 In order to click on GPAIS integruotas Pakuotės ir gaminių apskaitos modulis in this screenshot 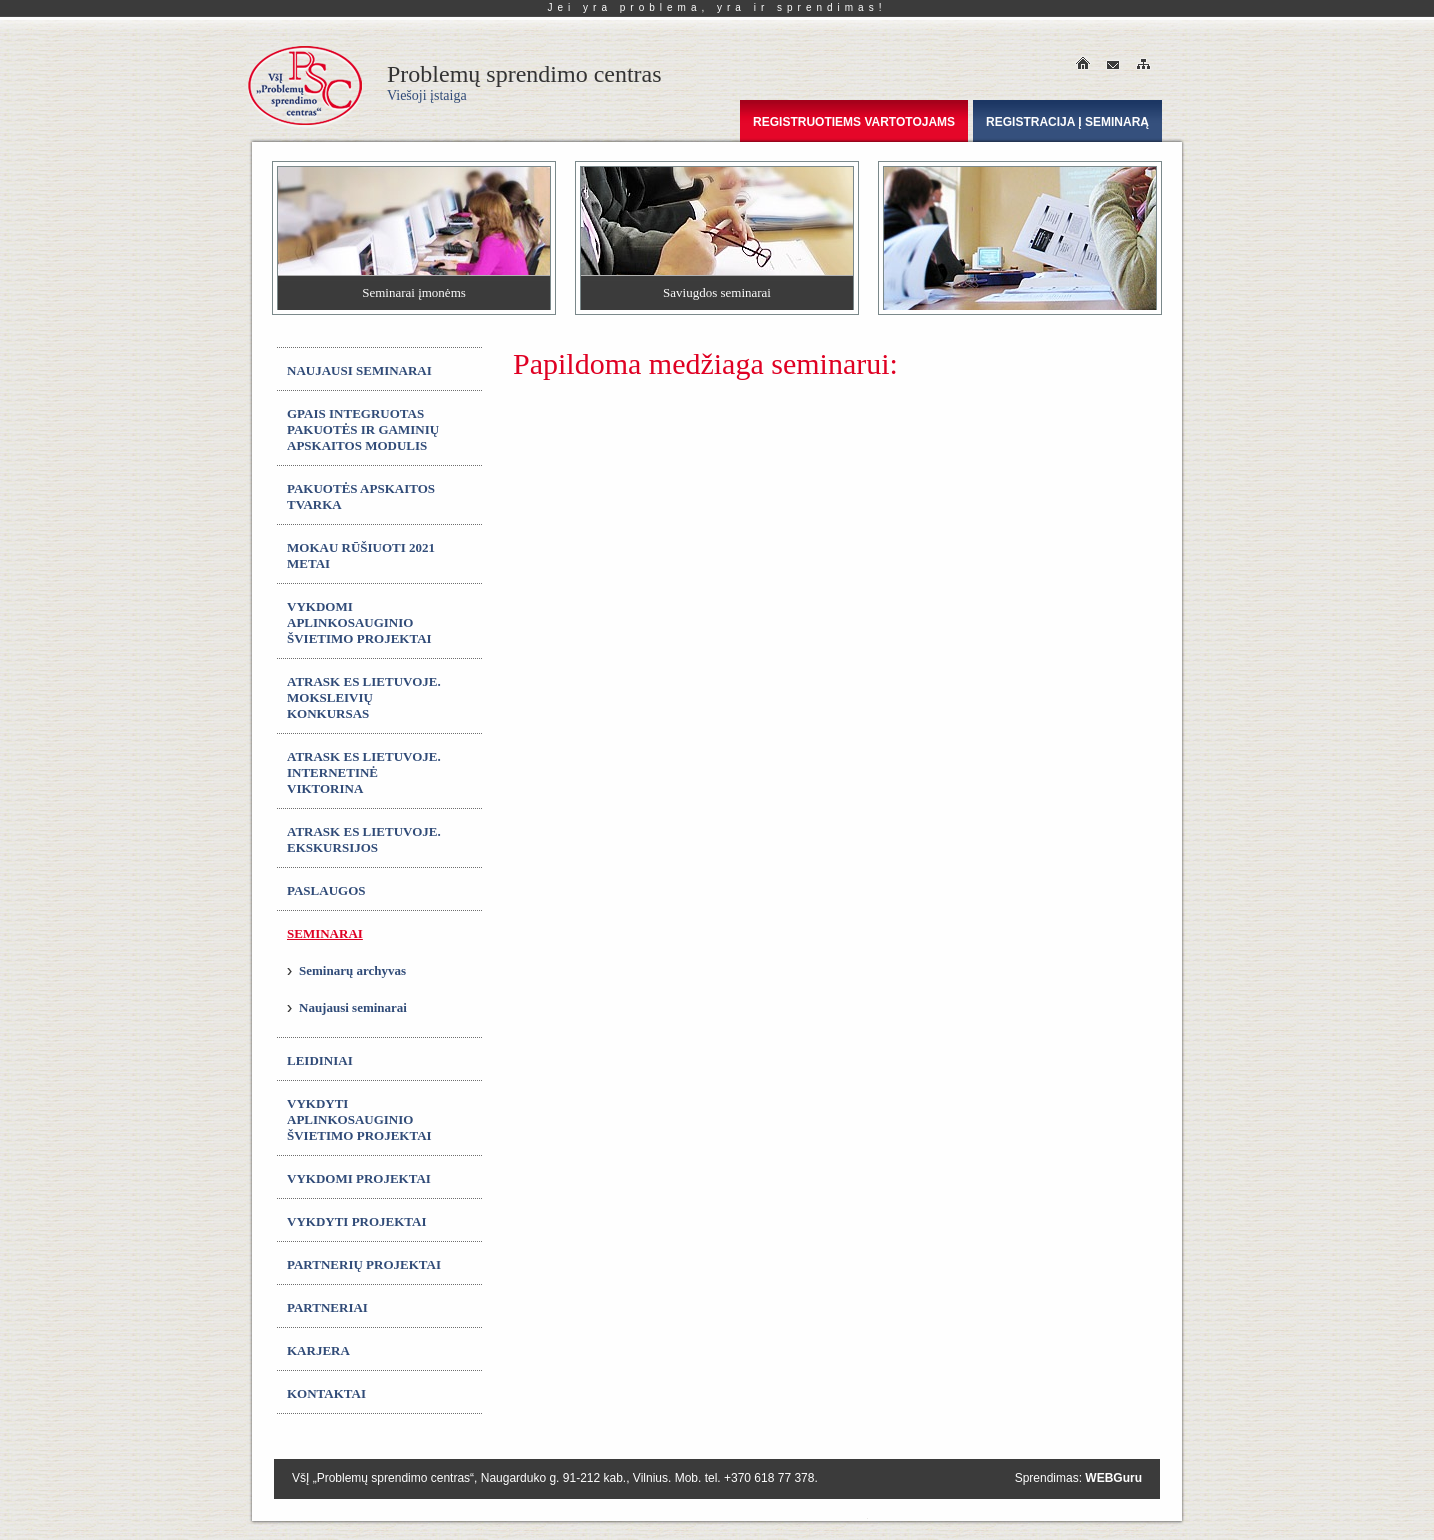, I will do `click(363, 429)`.